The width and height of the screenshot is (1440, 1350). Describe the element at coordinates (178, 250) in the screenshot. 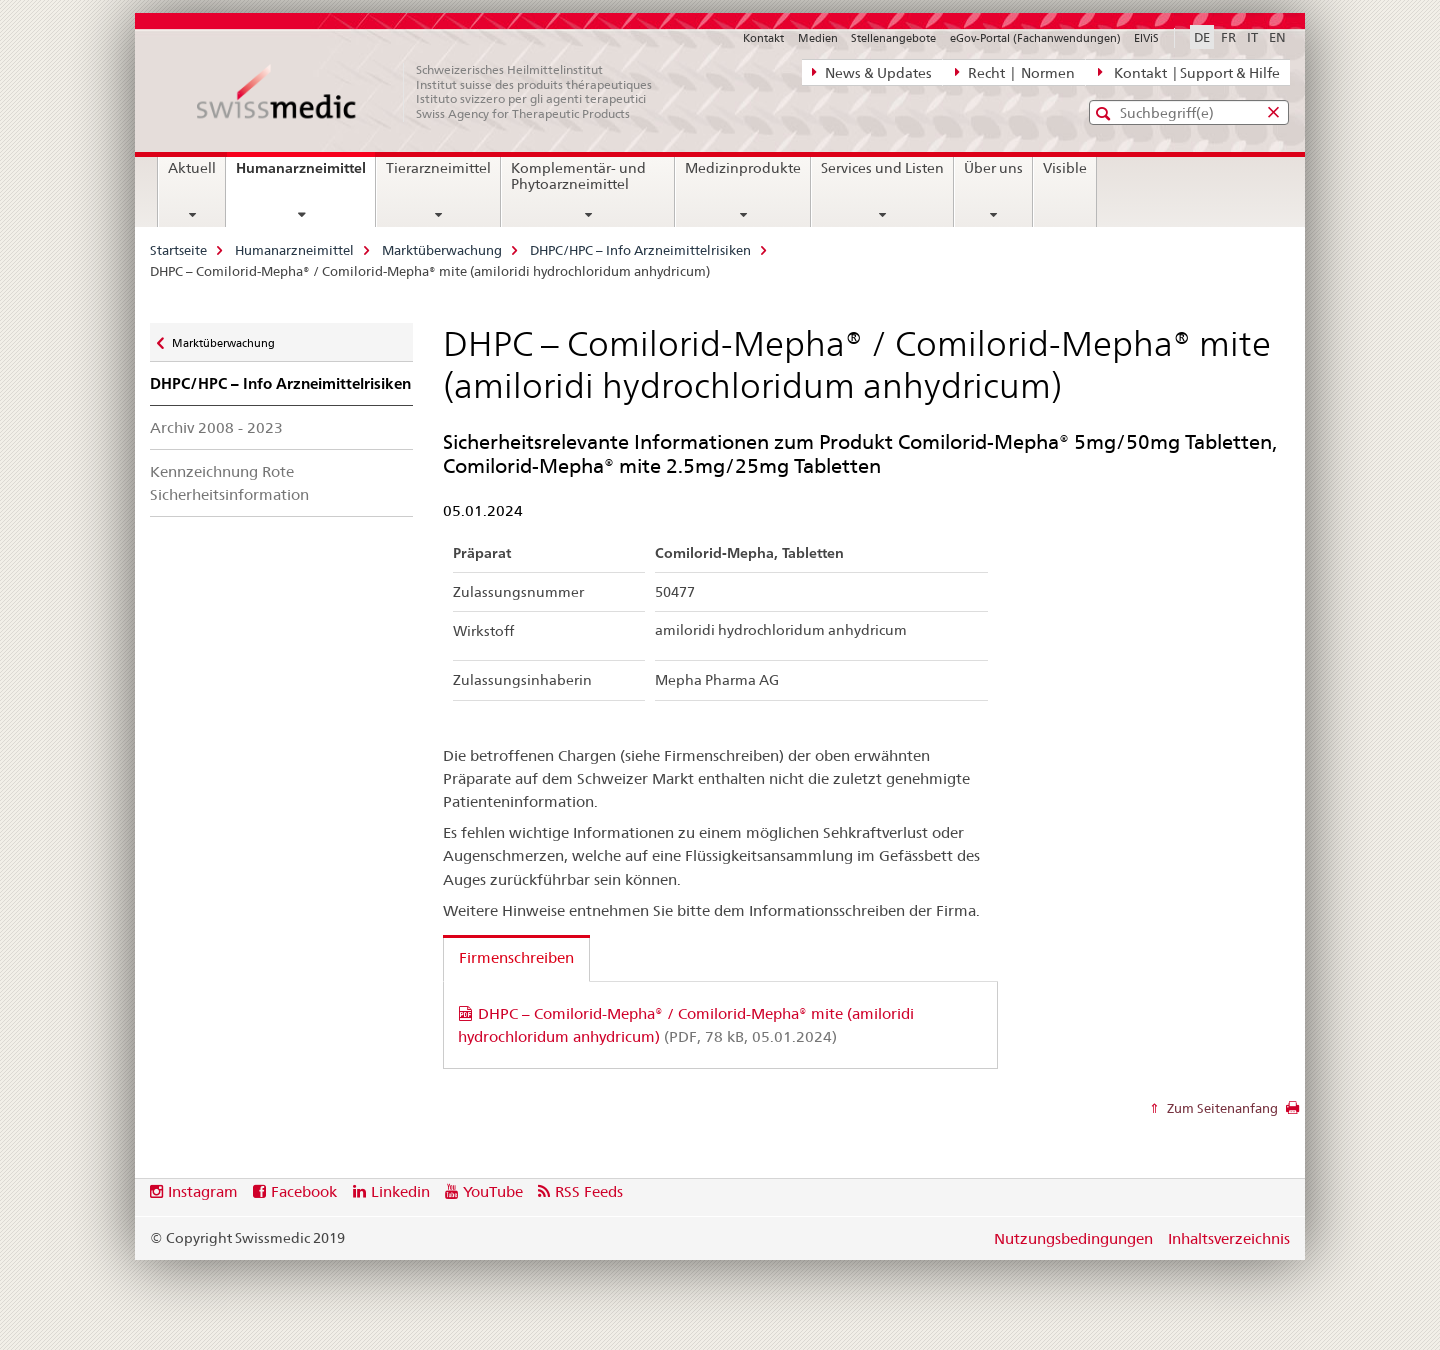

I see `Startseite` at that location.